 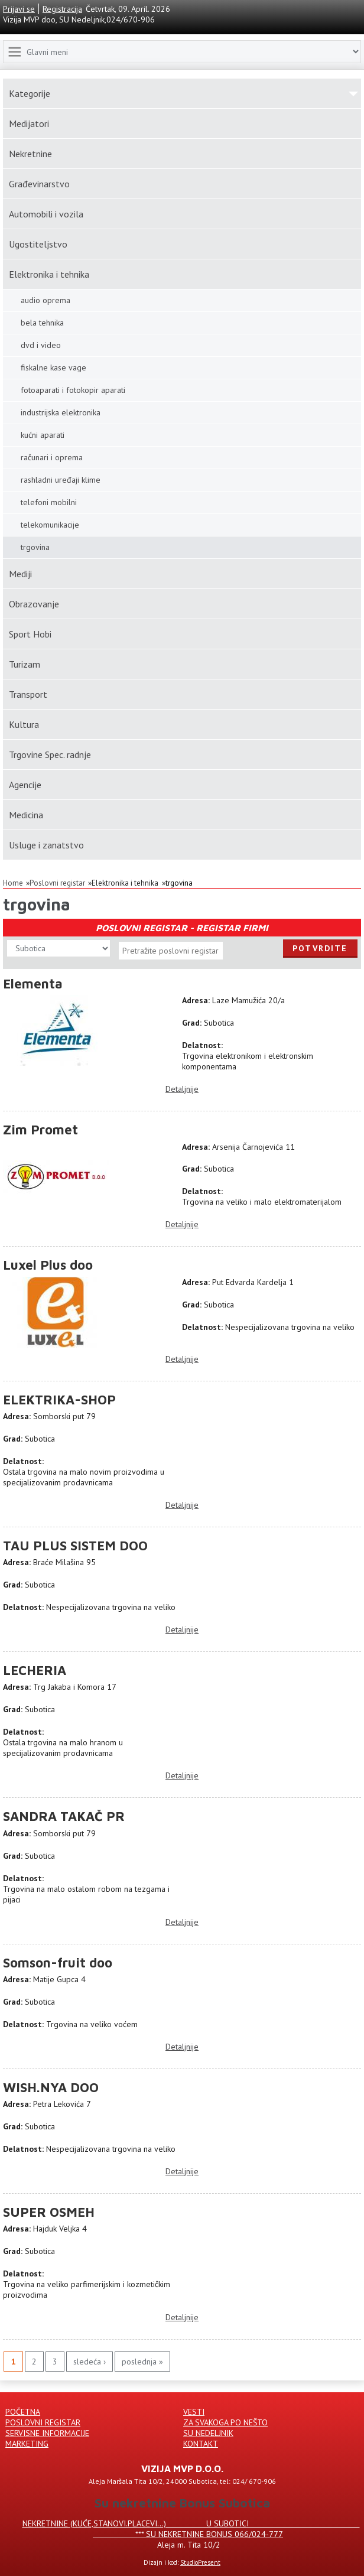 What do you see at coordinates (49, 2212) in the screenshot?
I see `SUPER OSMEH` at bounding box center [49, 2212].